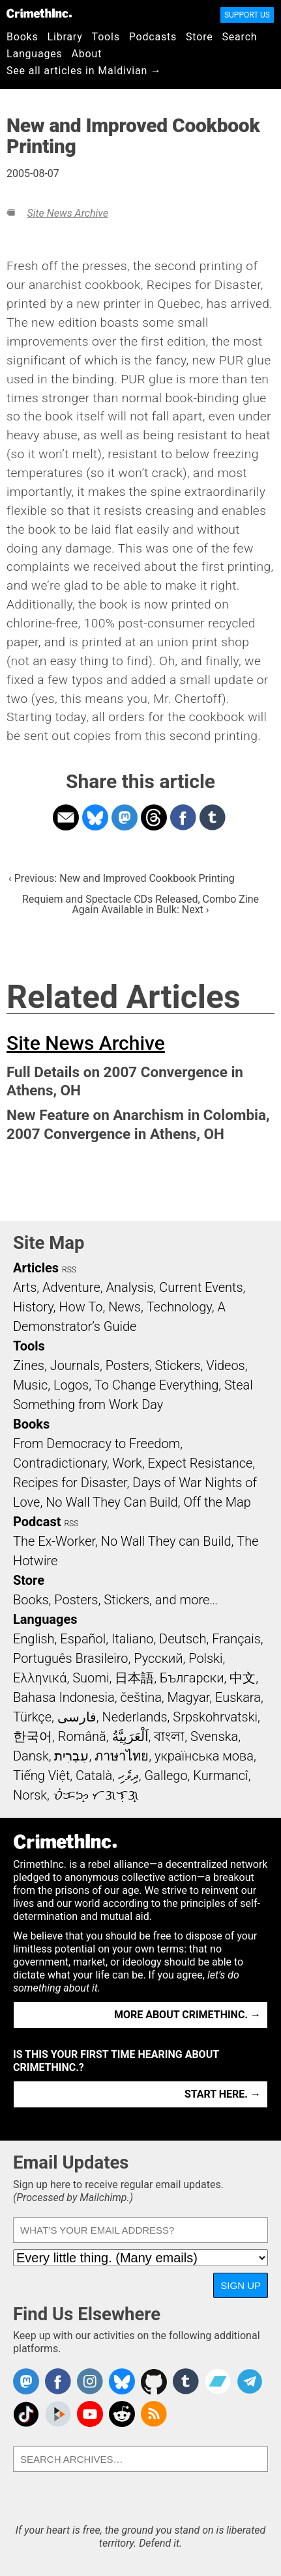 Image resolution: width=281 pixels, height=2576 pixels. I want to click on Expect Resistance, so click(200, 1463).